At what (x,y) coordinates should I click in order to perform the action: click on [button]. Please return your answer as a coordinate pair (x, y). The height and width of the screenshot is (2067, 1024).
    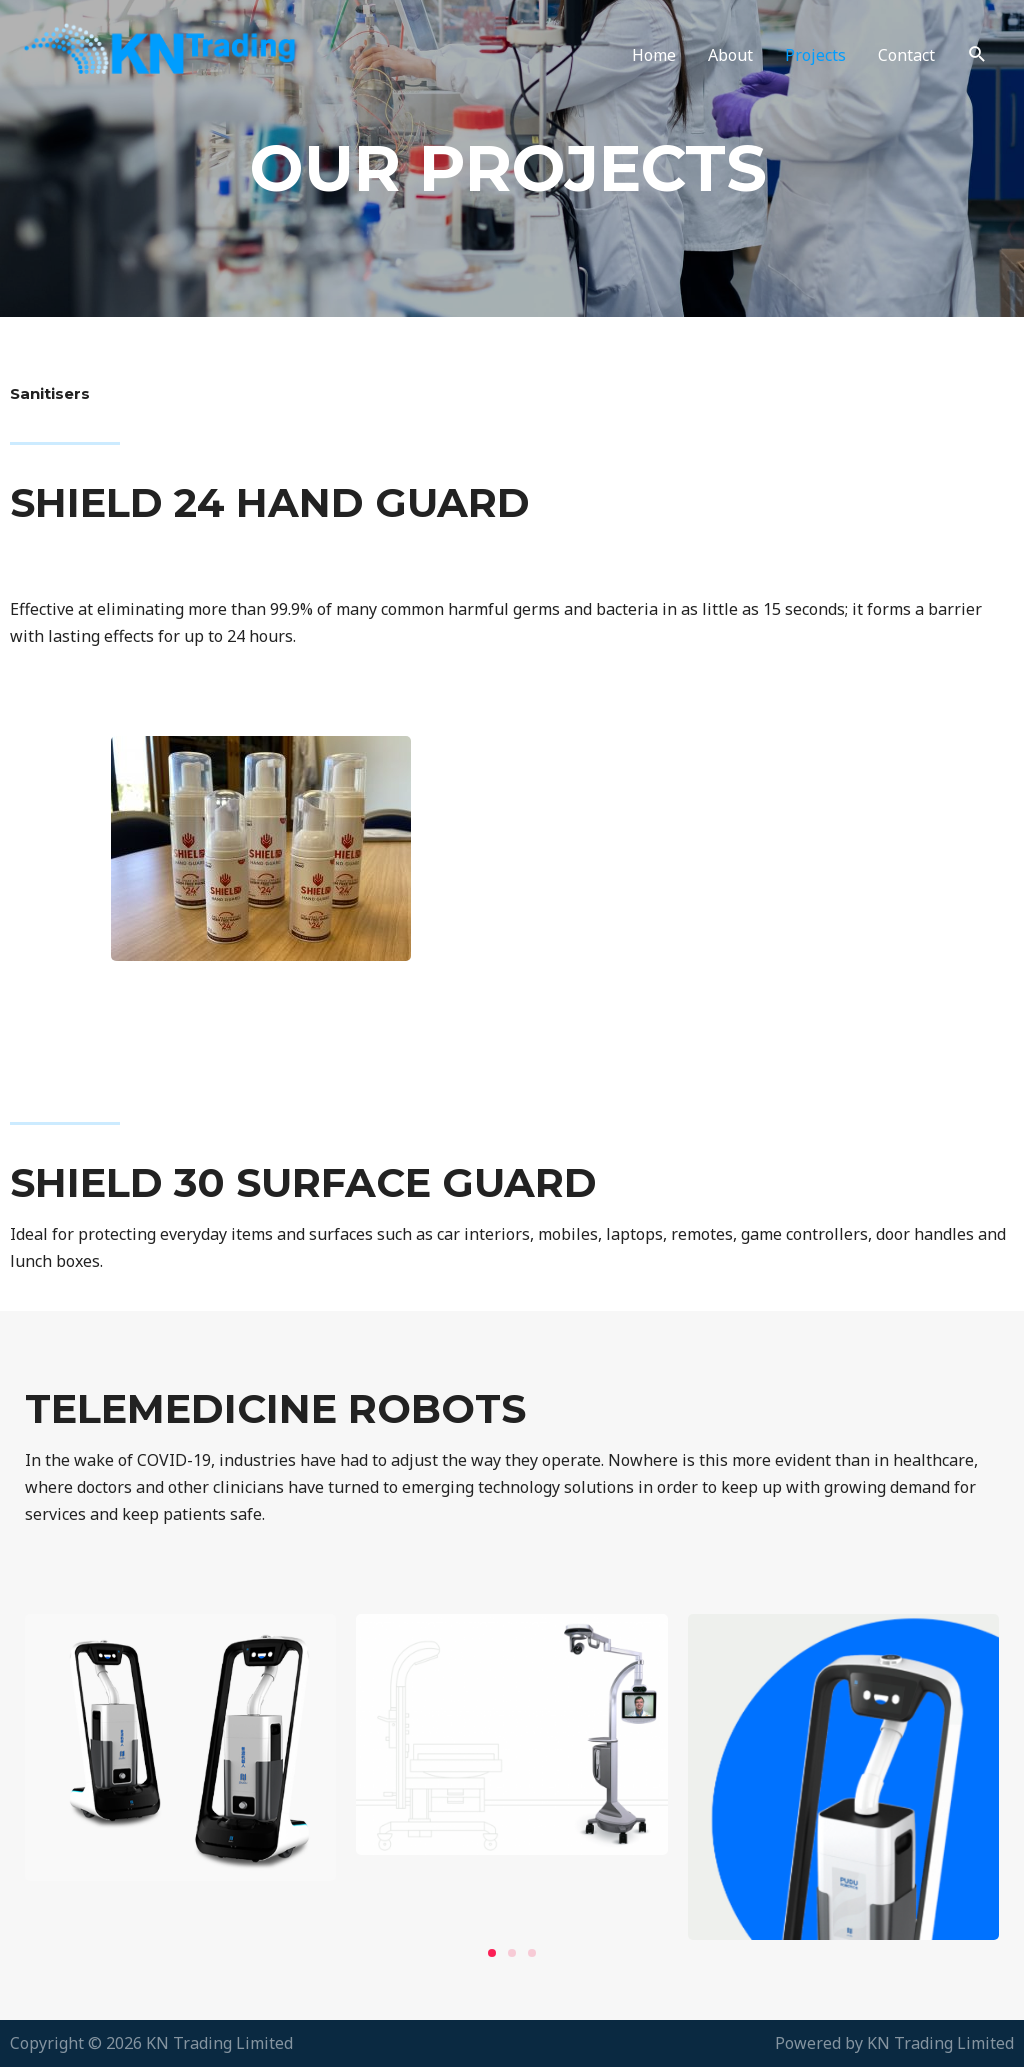
    Looking at the image, I should click on (492, 1953).